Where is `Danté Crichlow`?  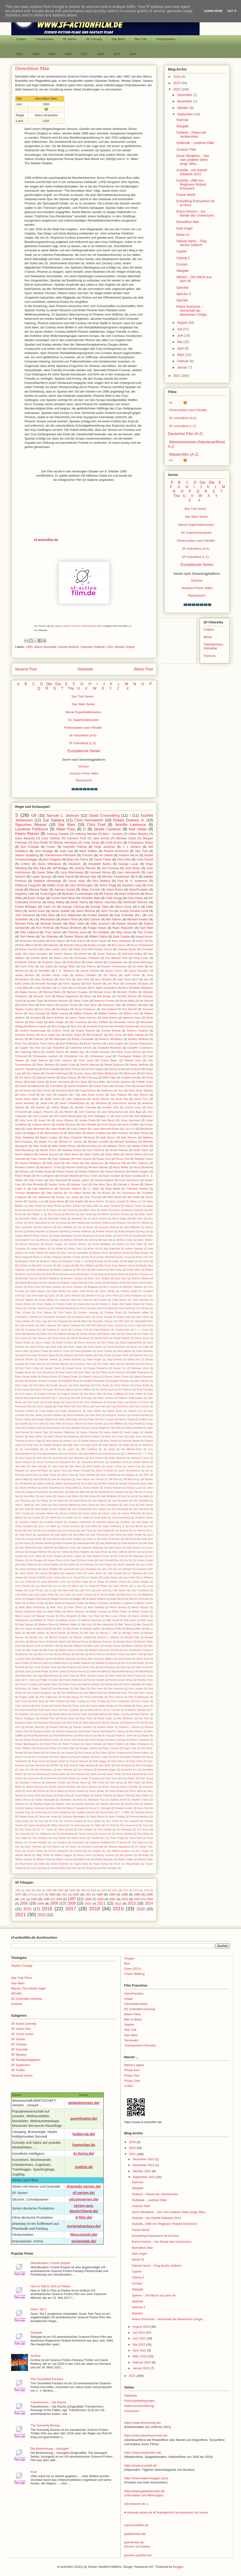
Danté Crichlow is located at coordinates (64, 1342).